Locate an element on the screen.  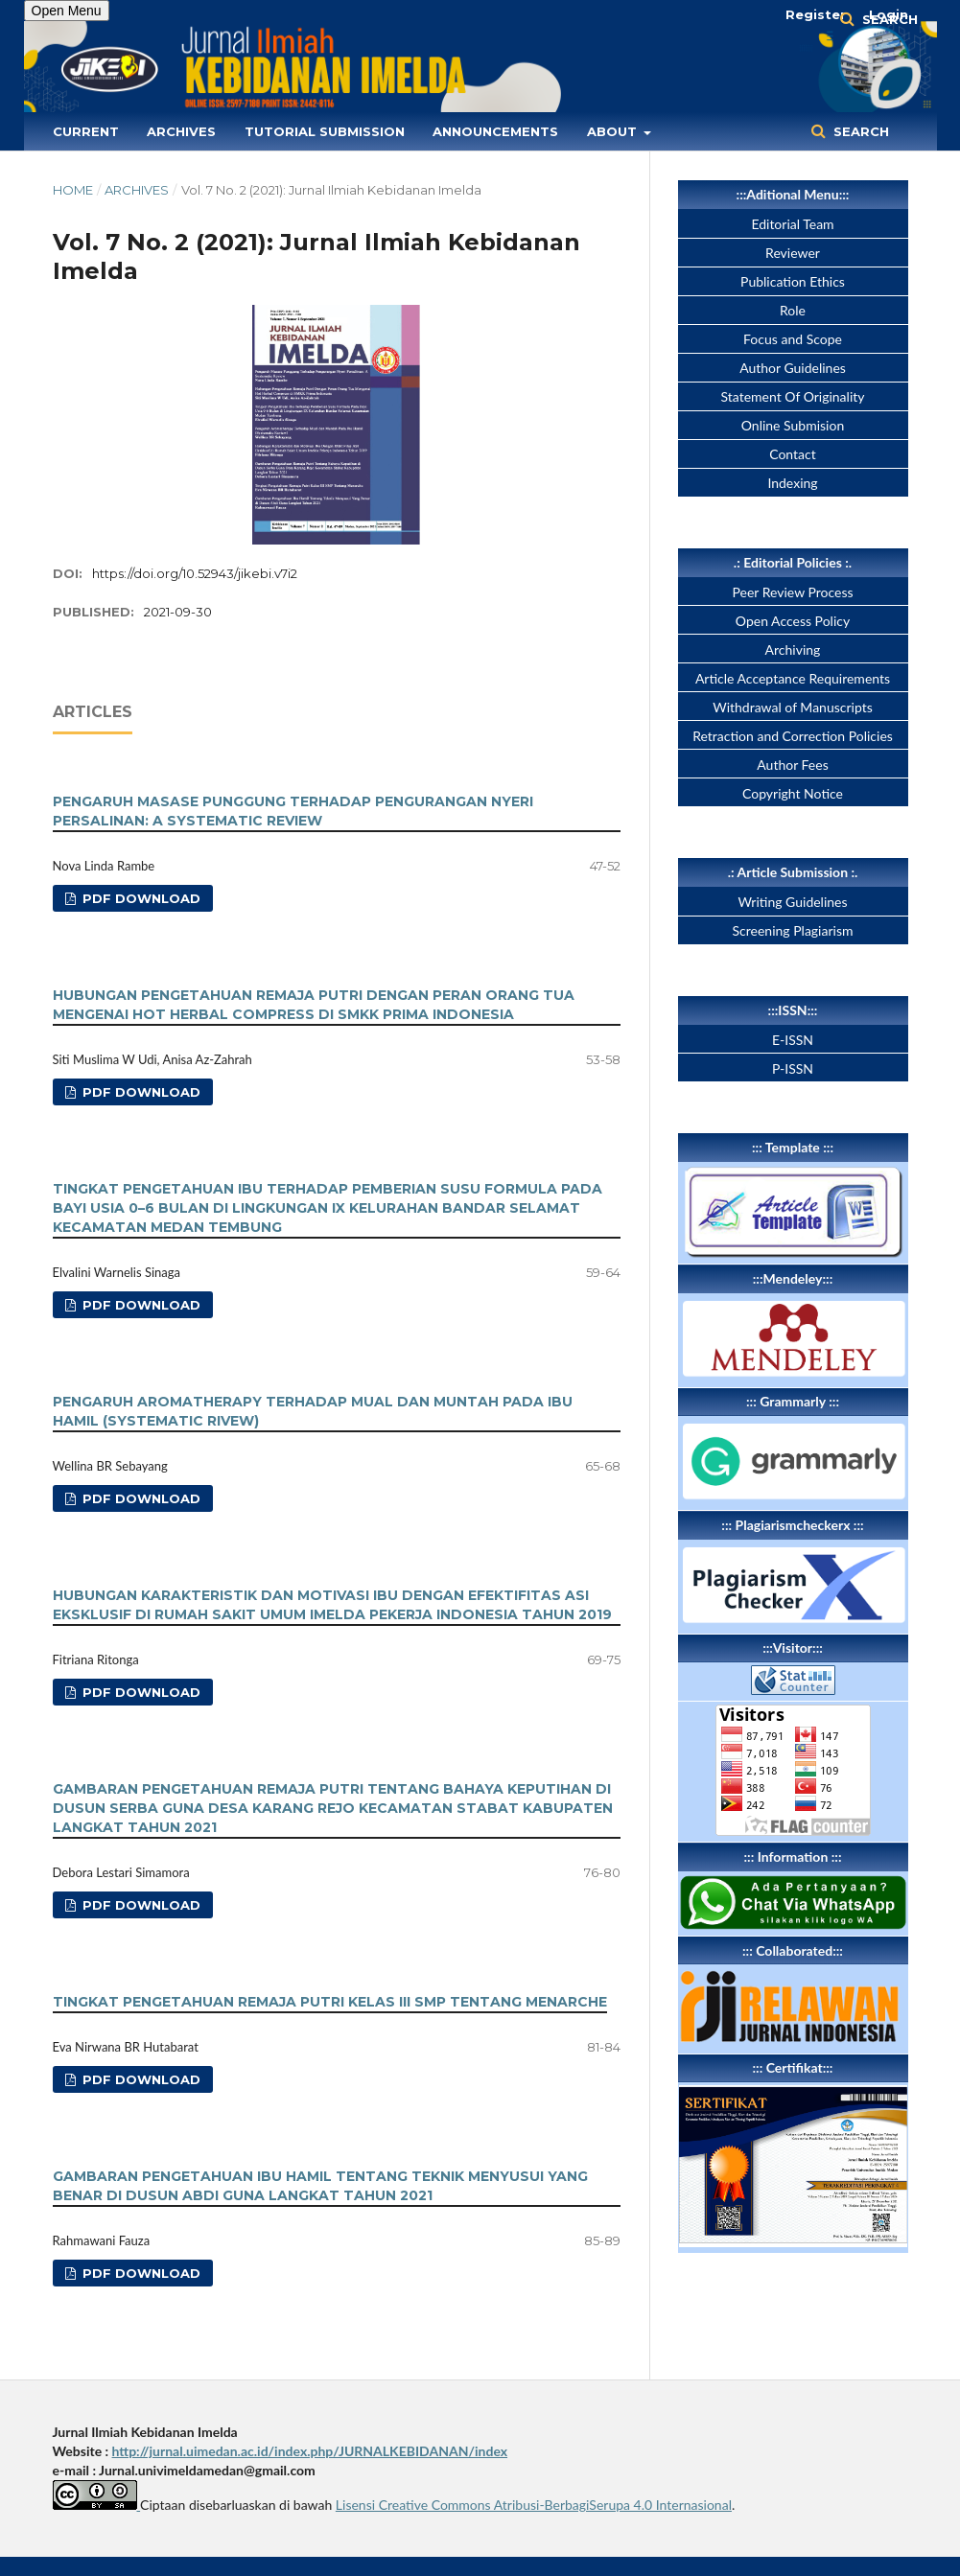
Editorial Team is located at coordinates (792, 224).